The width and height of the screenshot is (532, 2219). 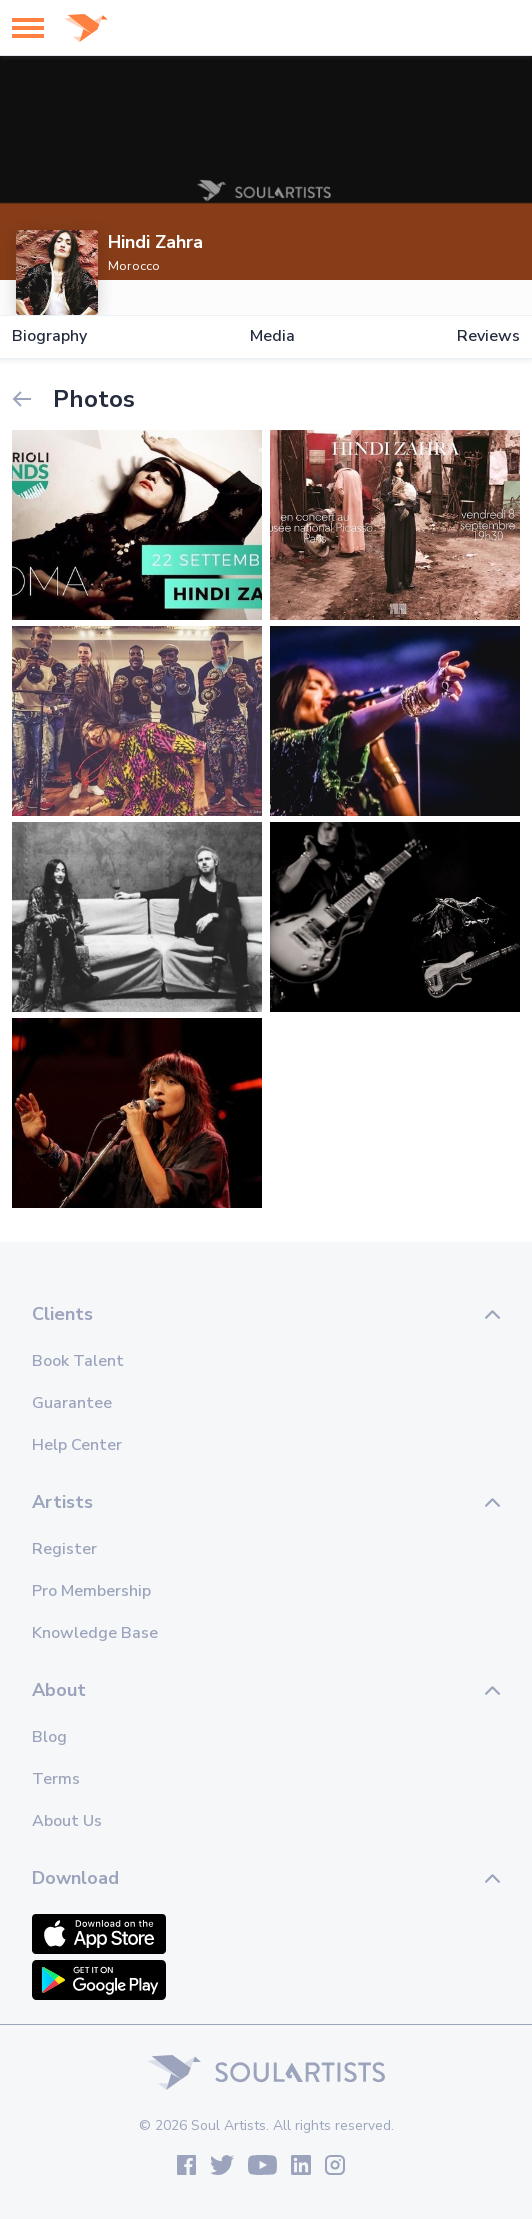 I want to click on Book Talent, so click(x=78, y=1361).